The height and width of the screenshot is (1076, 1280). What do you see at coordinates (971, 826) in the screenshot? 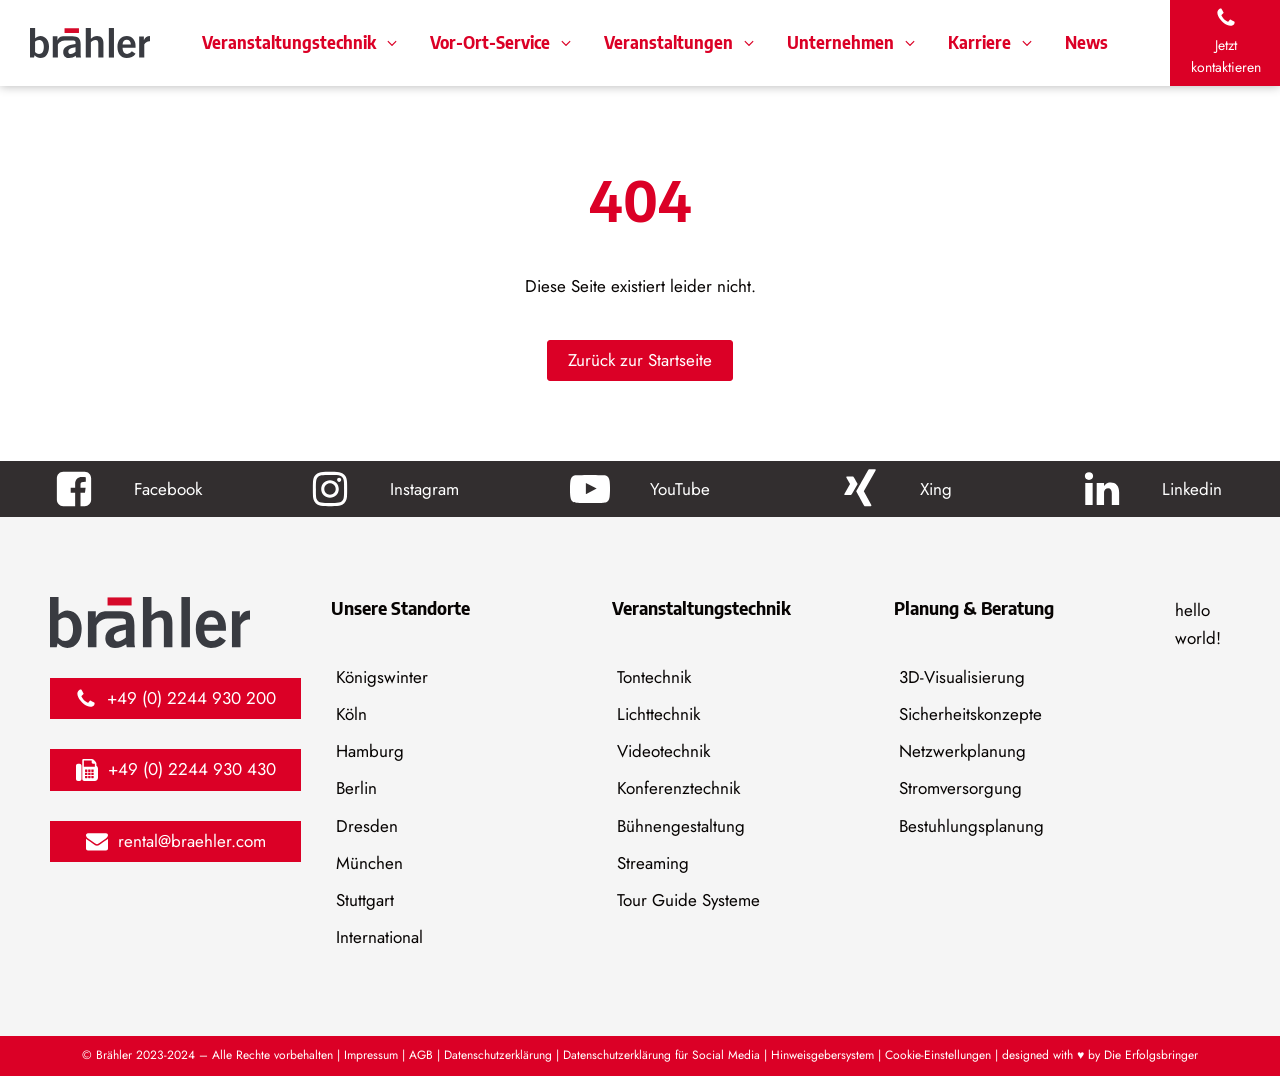
I see `Bestuhlungsplanung` at bounding box center [971, 826].